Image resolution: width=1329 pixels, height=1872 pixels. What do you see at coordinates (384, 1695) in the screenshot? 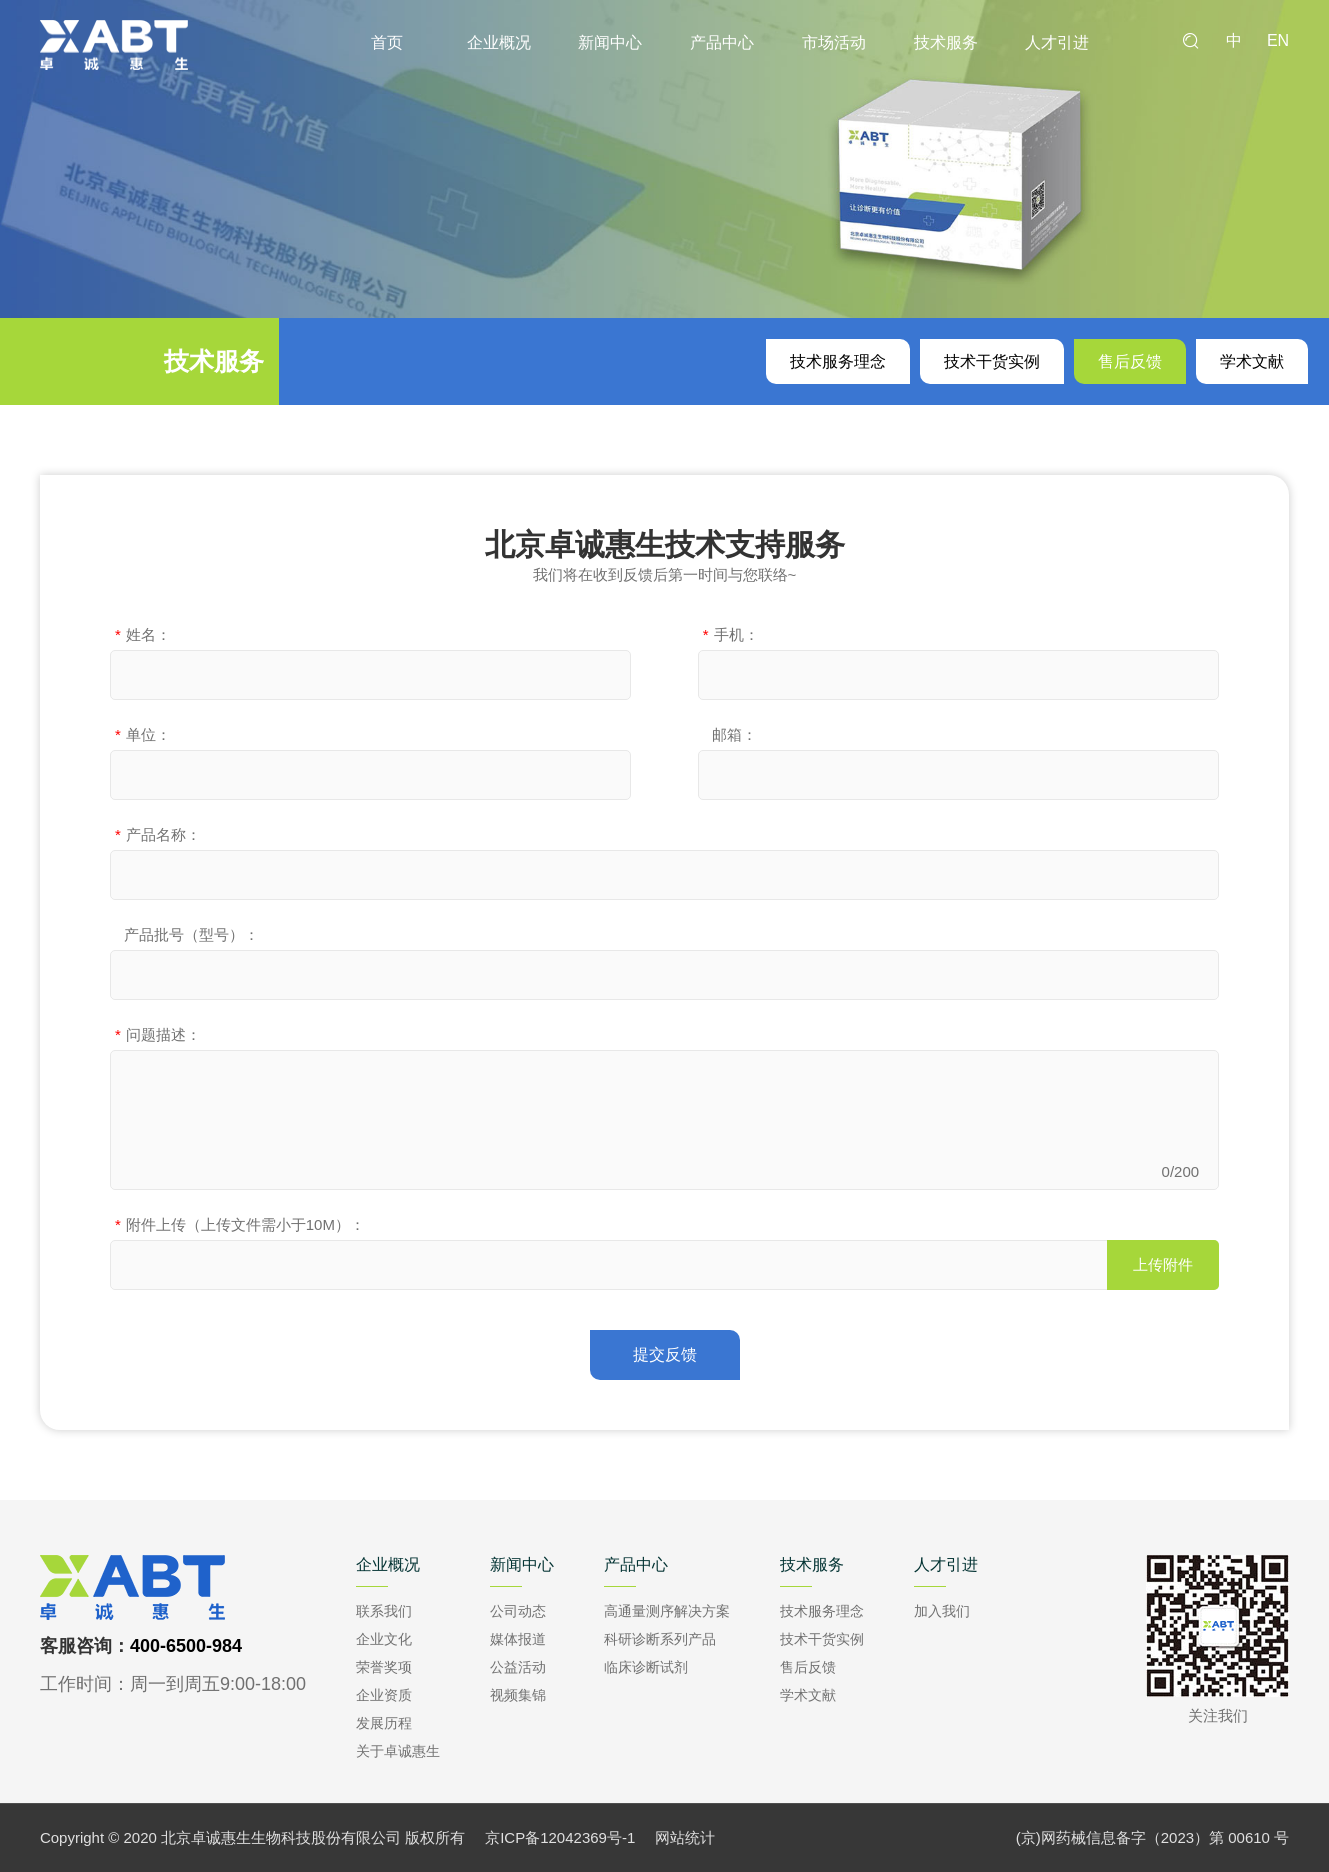
I see `企业资质` at bounding box center [384, 1695].